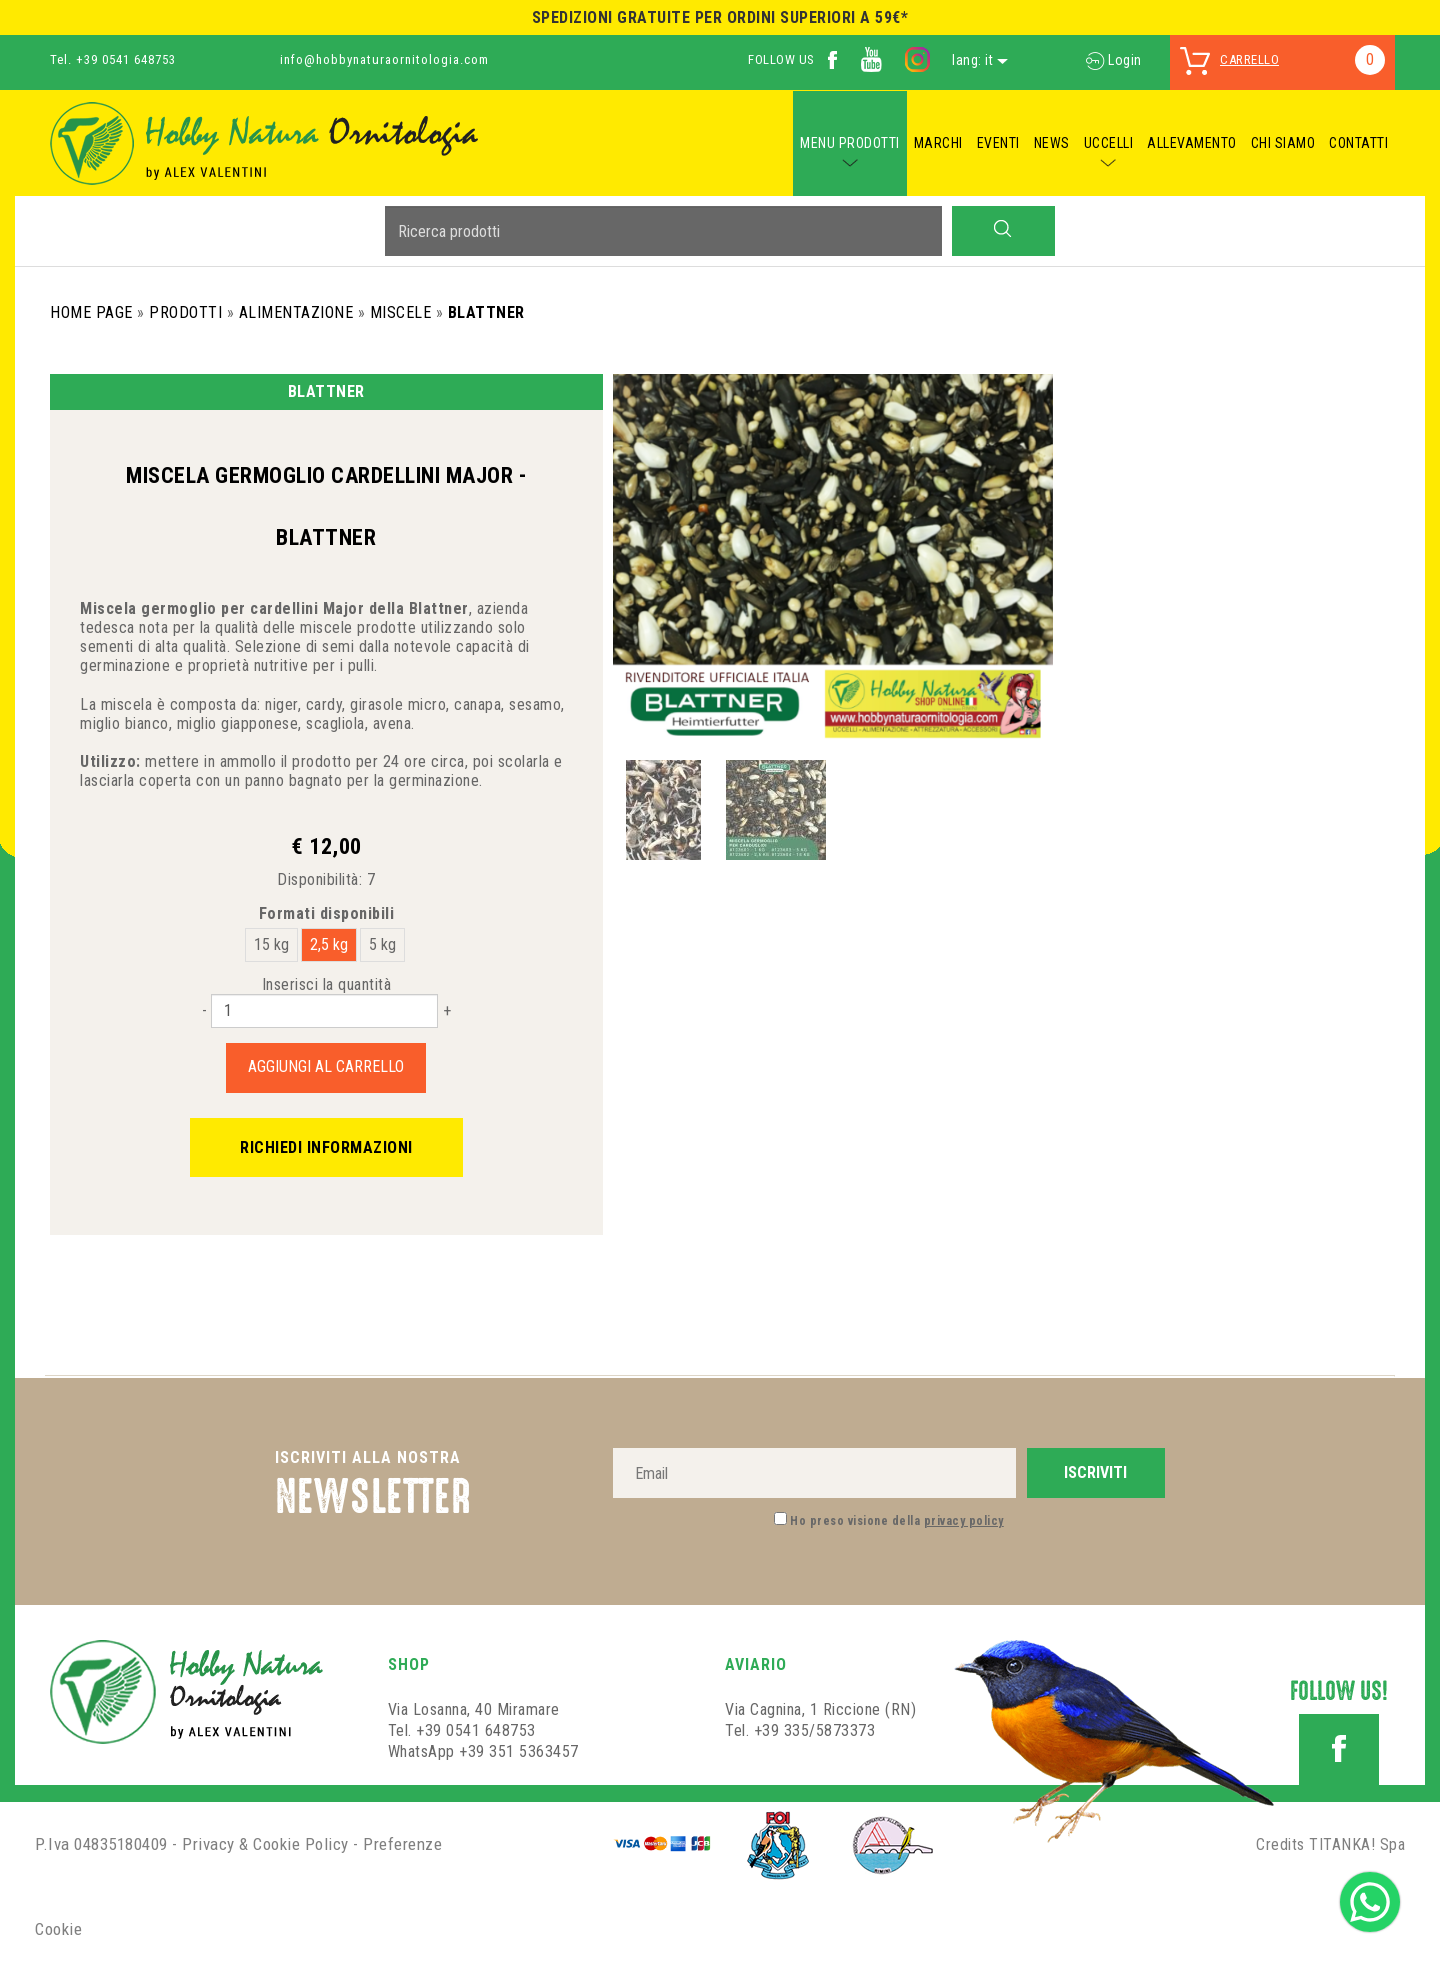  I want to click on Aggiungi al carrello, so click(326, 1066).